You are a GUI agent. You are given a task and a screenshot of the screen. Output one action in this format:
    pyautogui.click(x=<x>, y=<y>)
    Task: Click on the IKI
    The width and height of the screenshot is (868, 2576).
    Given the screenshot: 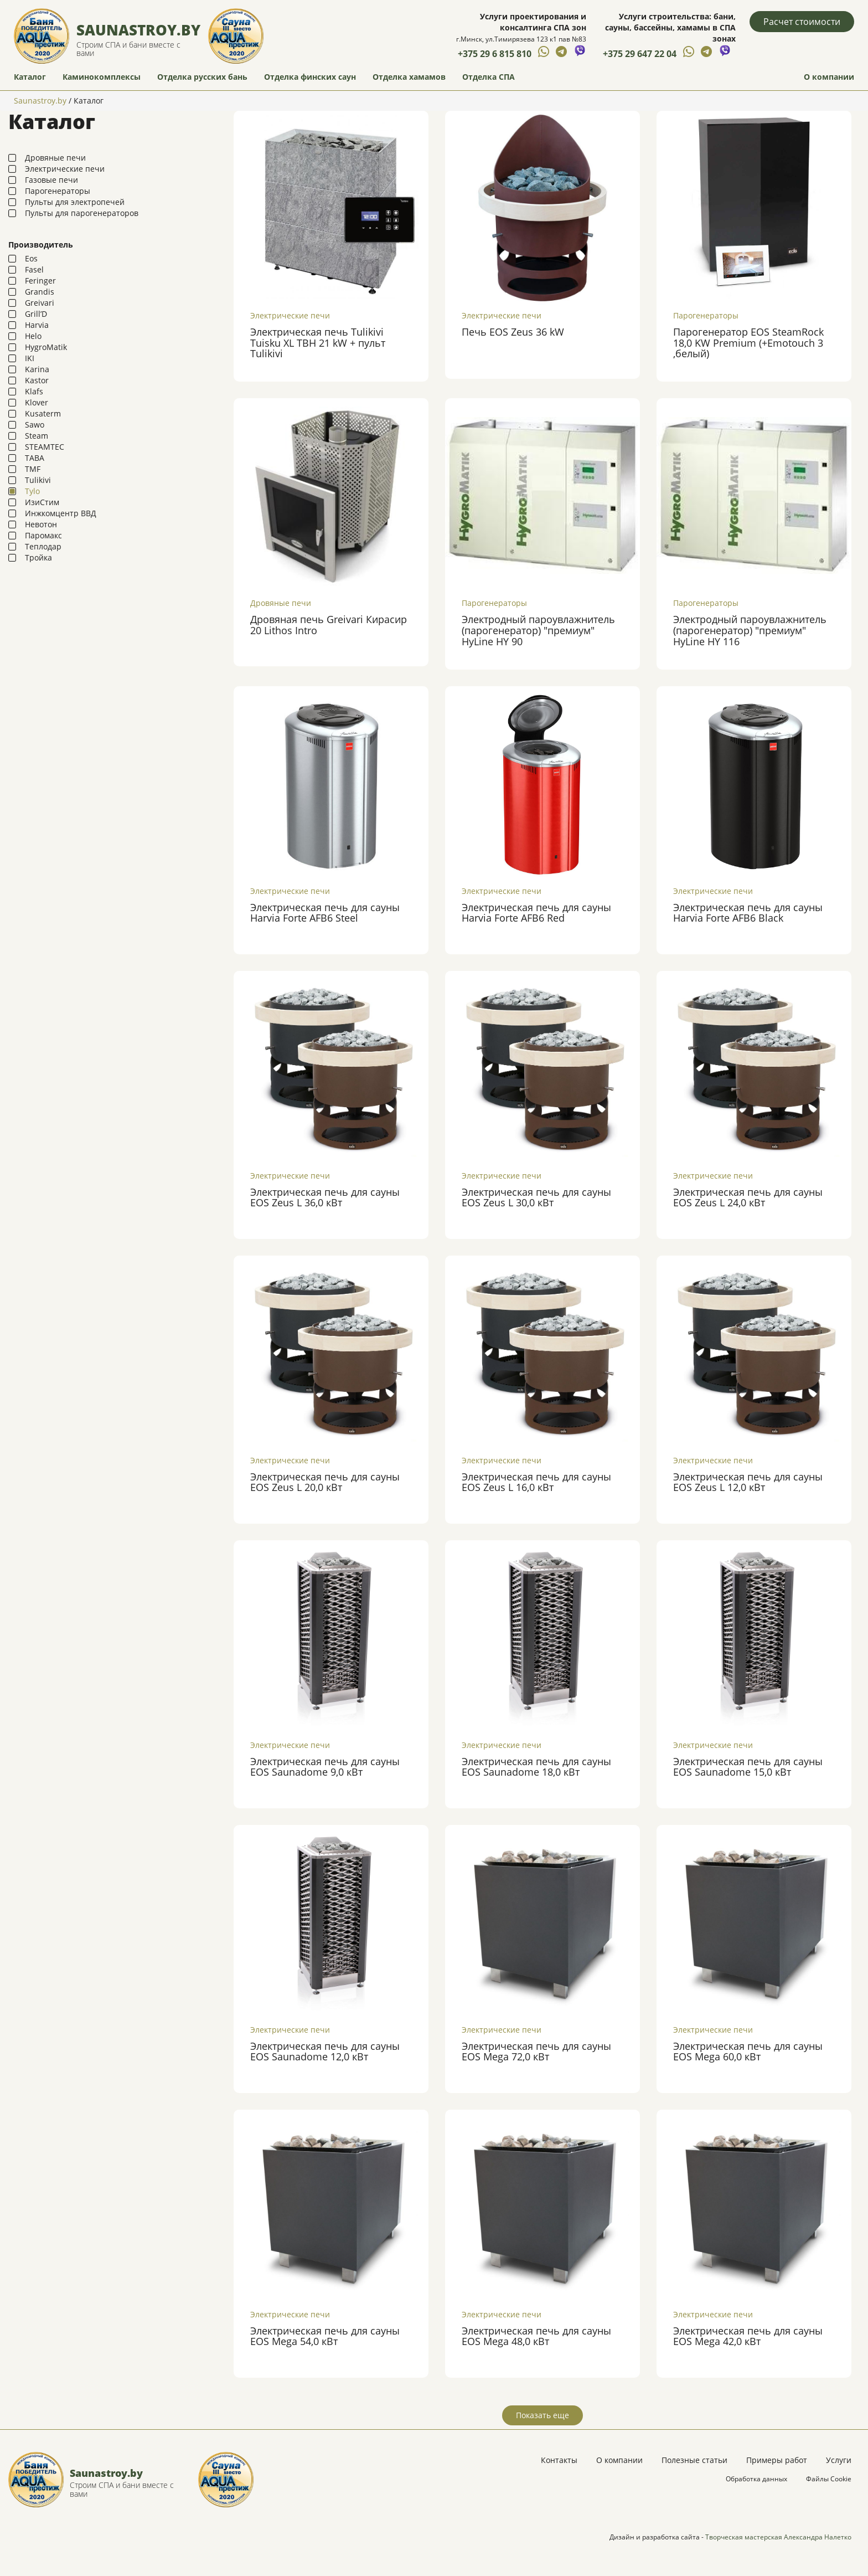 What is the action you would take?
    pyautogui.click(x=29, y=357)
    